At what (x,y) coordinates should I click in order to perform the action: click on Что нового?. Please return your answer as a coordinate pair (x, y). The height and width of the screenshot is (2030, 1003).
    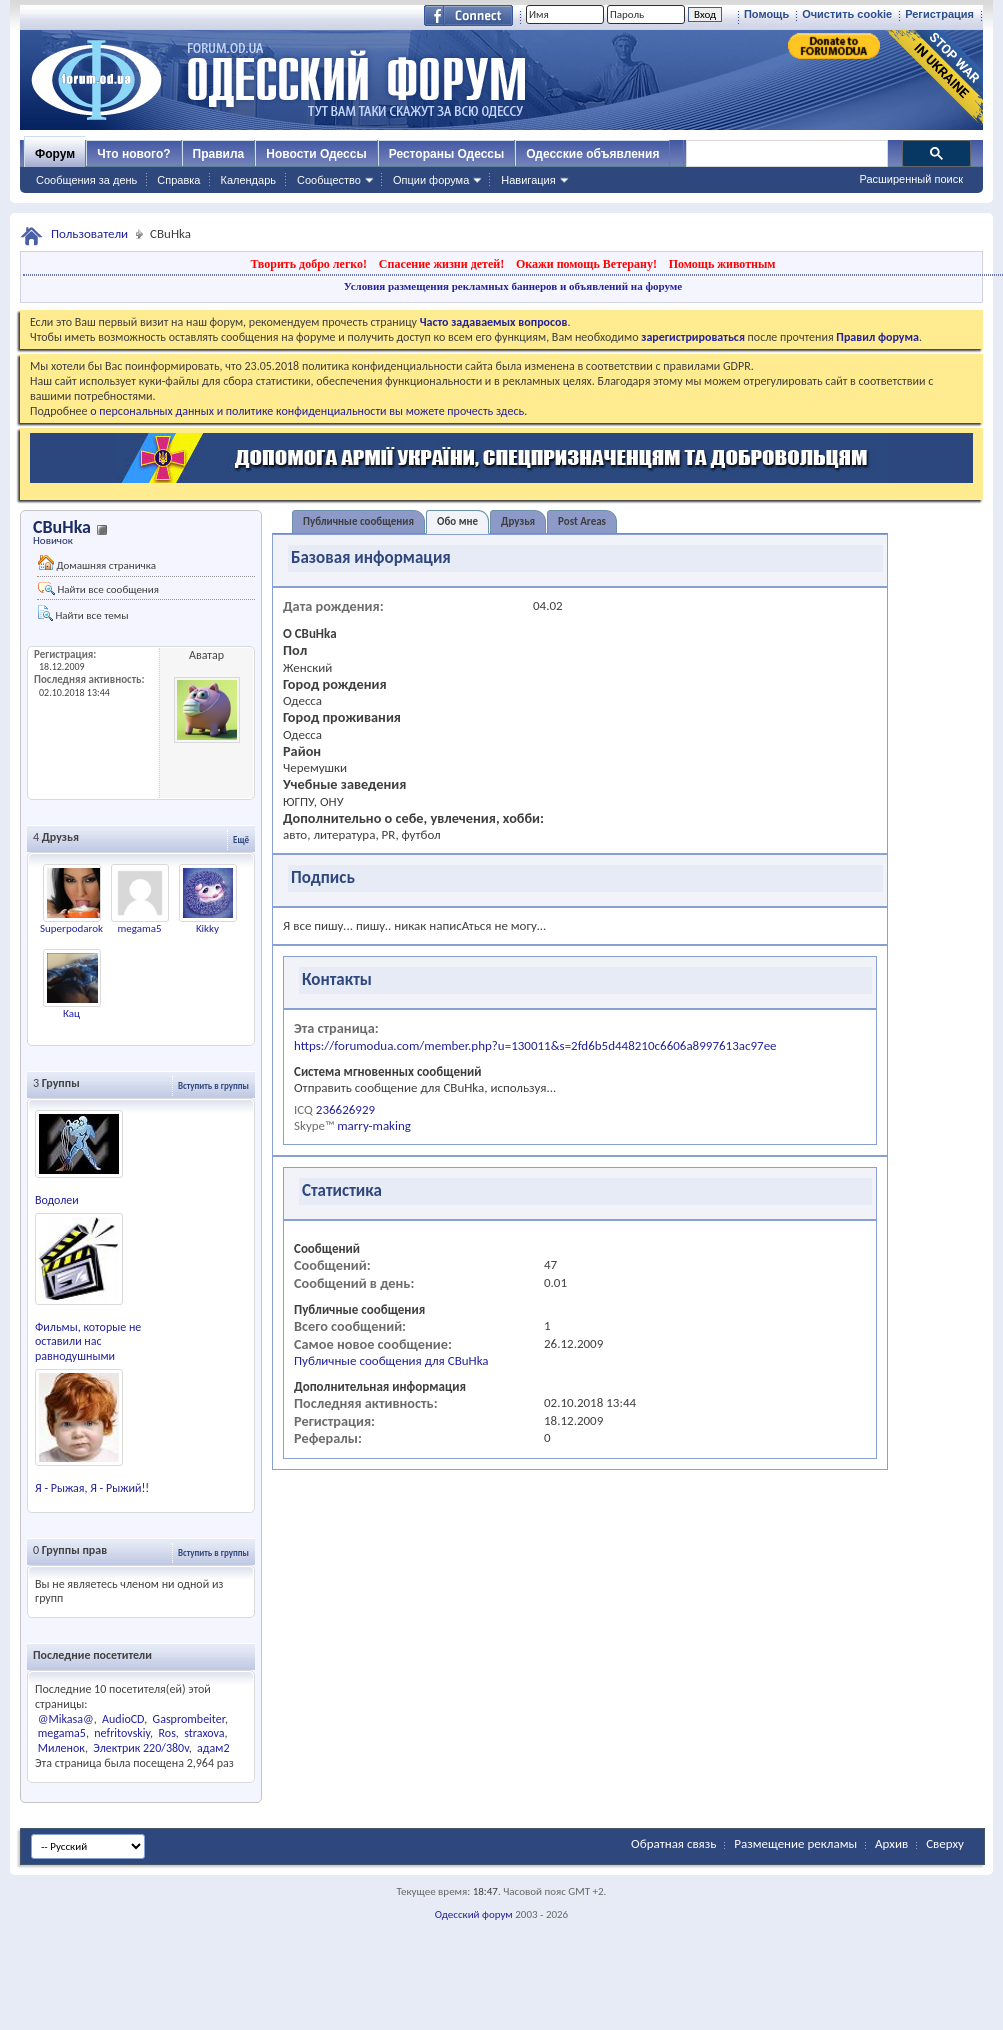
    Looking at the image, I should click on (133, 154).